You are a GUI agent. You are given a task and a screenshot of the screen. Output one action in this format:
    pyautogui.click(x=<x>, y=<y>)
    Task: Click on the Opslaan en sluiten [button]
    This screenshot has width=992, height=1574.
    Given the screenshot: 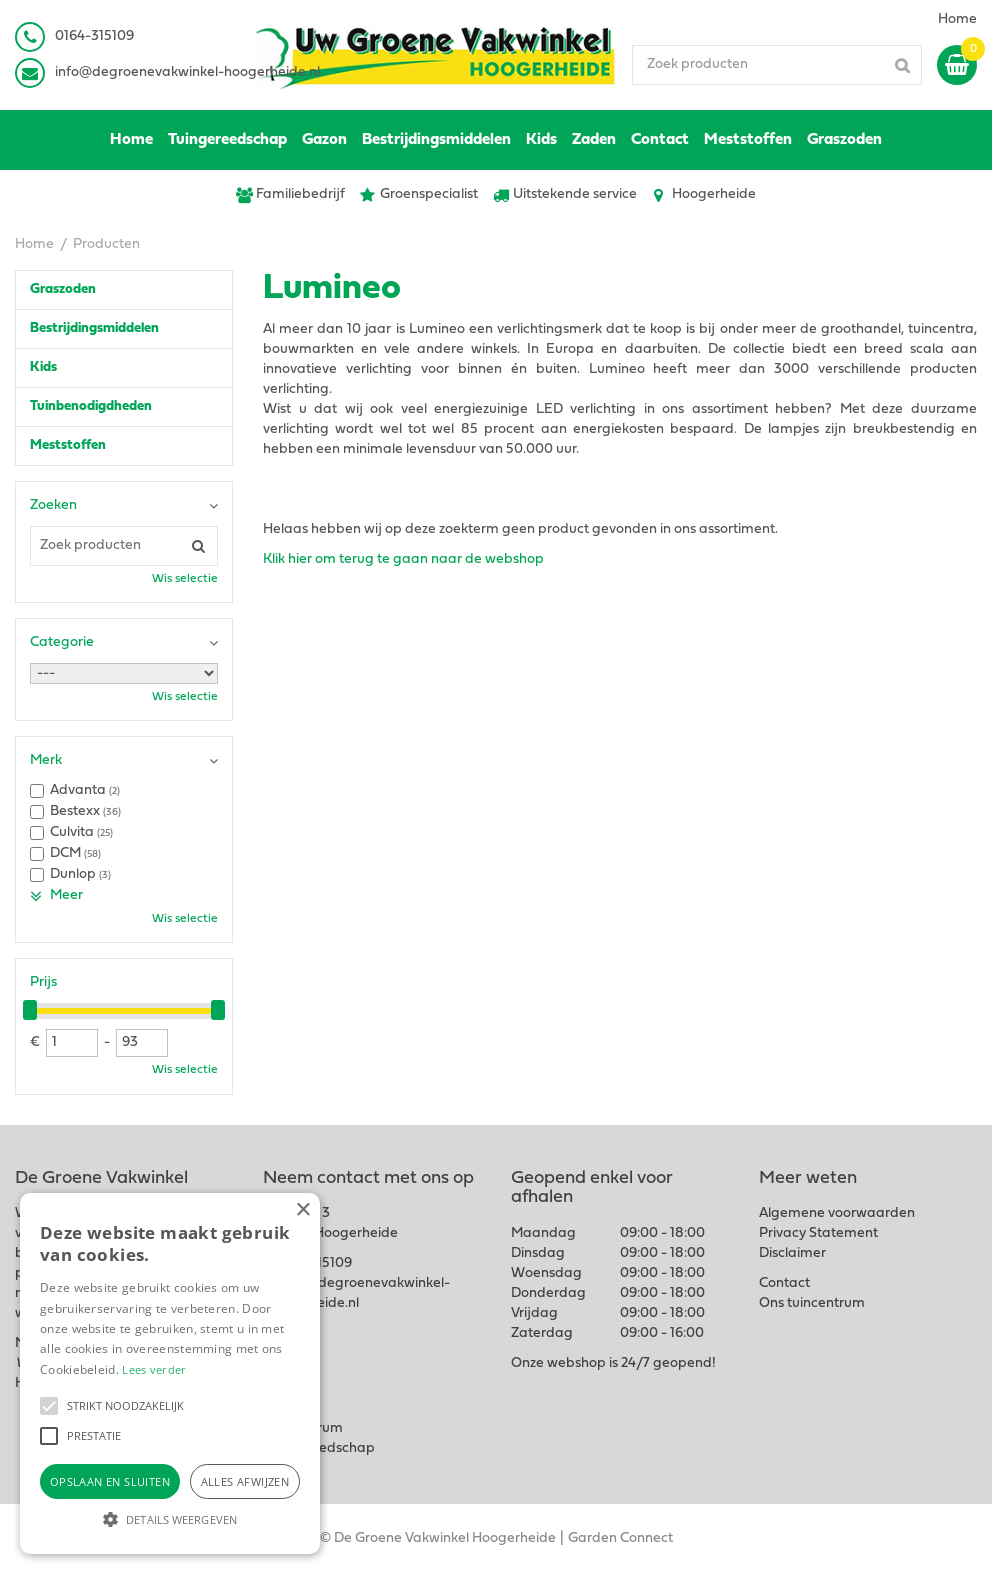 What is the action you would take?
    pyautogui.click(x=110, y=1481)
    